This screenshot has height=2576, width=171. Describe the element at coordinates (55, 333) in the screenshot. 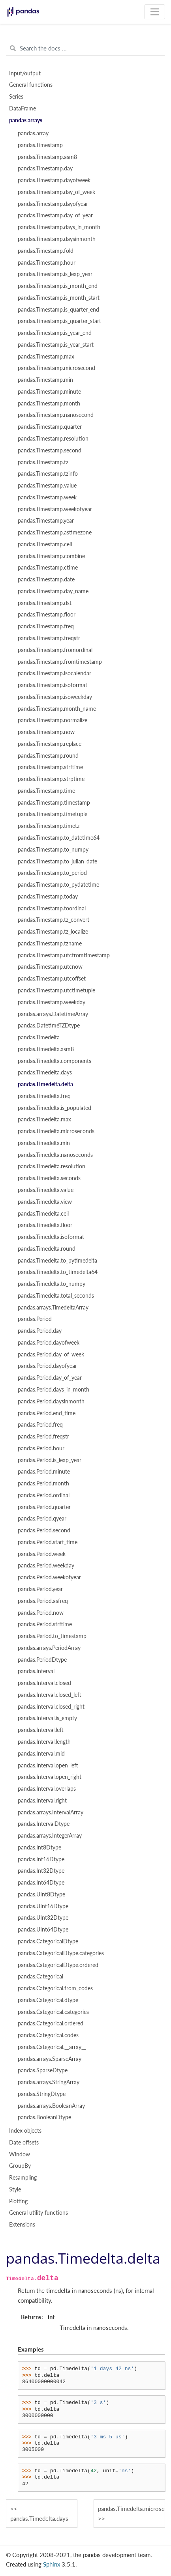

I see `pandas.Timestamp.is_year_end` at that location.